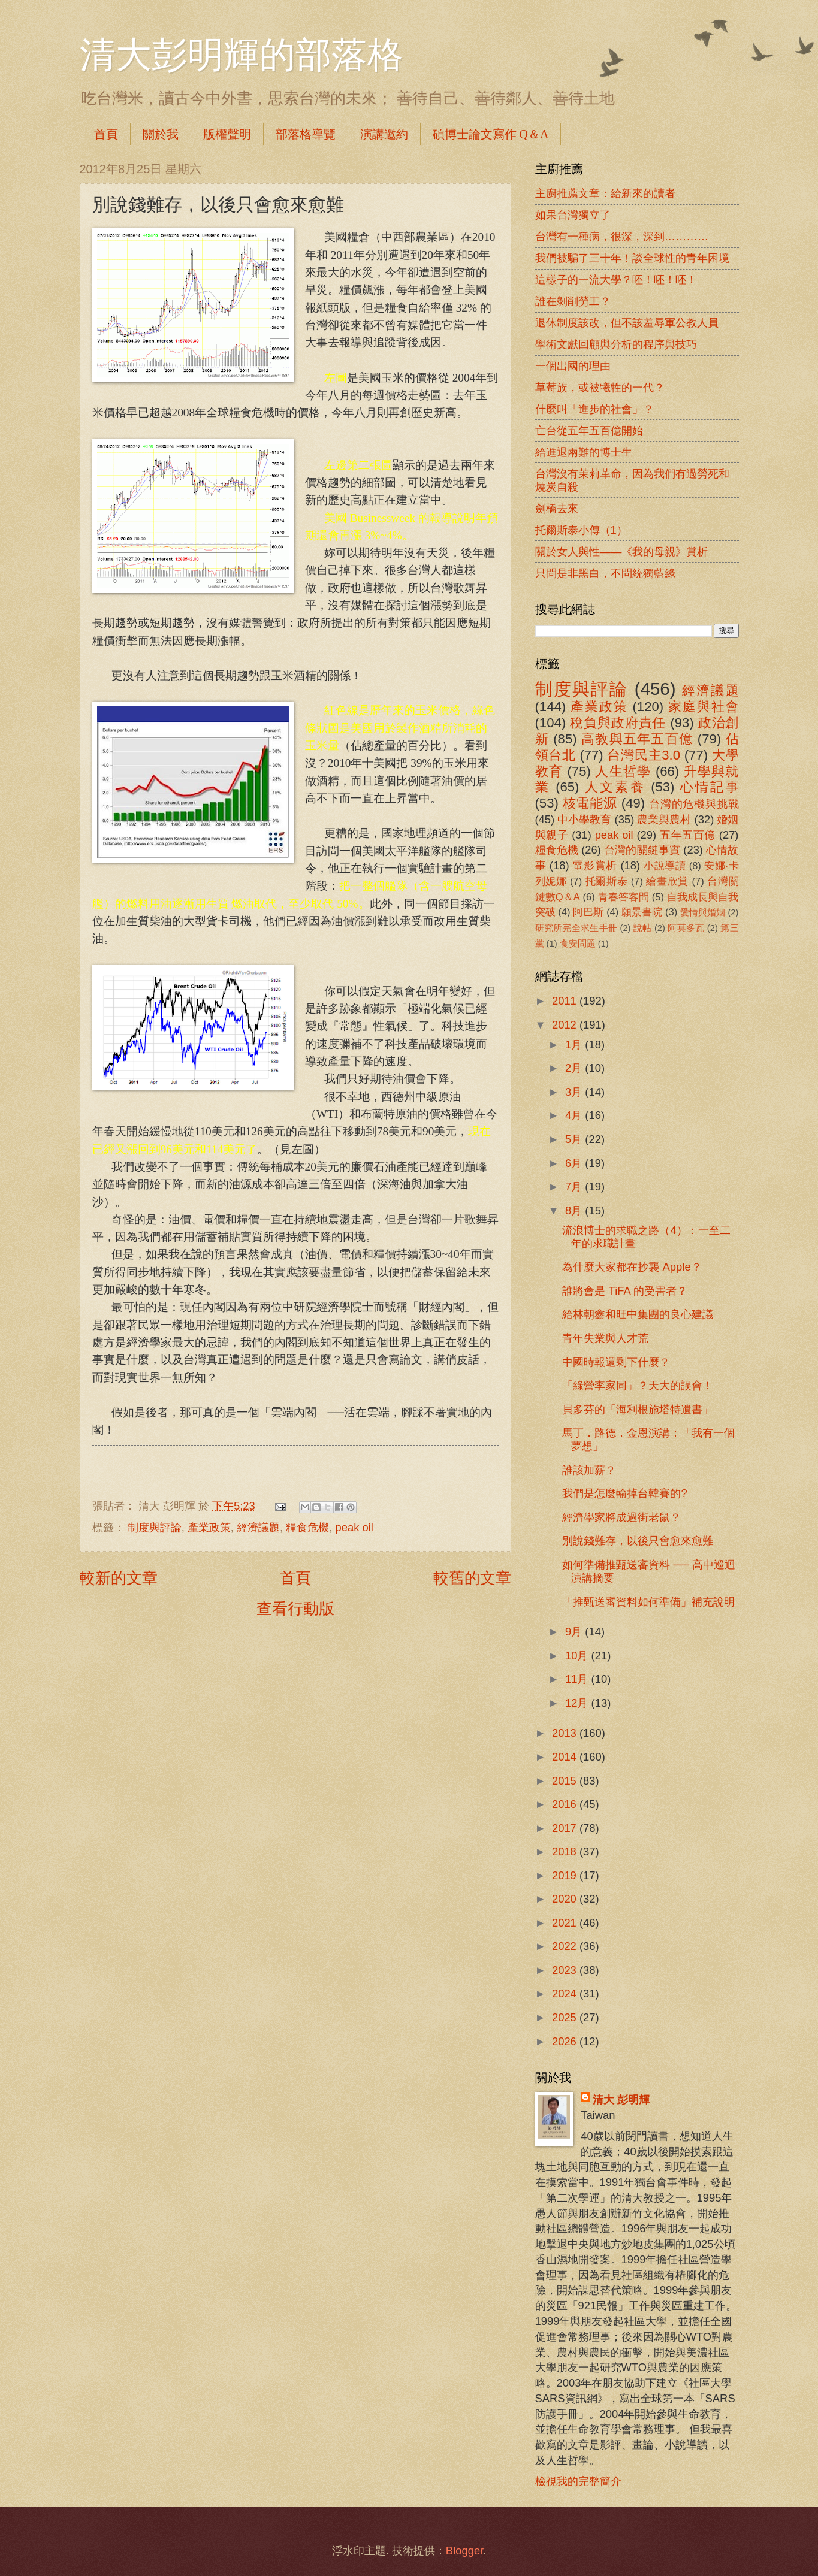 Image resolution: width=818 pixels, height=2576 pixels. What do you see at coordinates (618, 722) in the screenshot?
I see `稅負與政府責任` at bounding box center [618, 722].